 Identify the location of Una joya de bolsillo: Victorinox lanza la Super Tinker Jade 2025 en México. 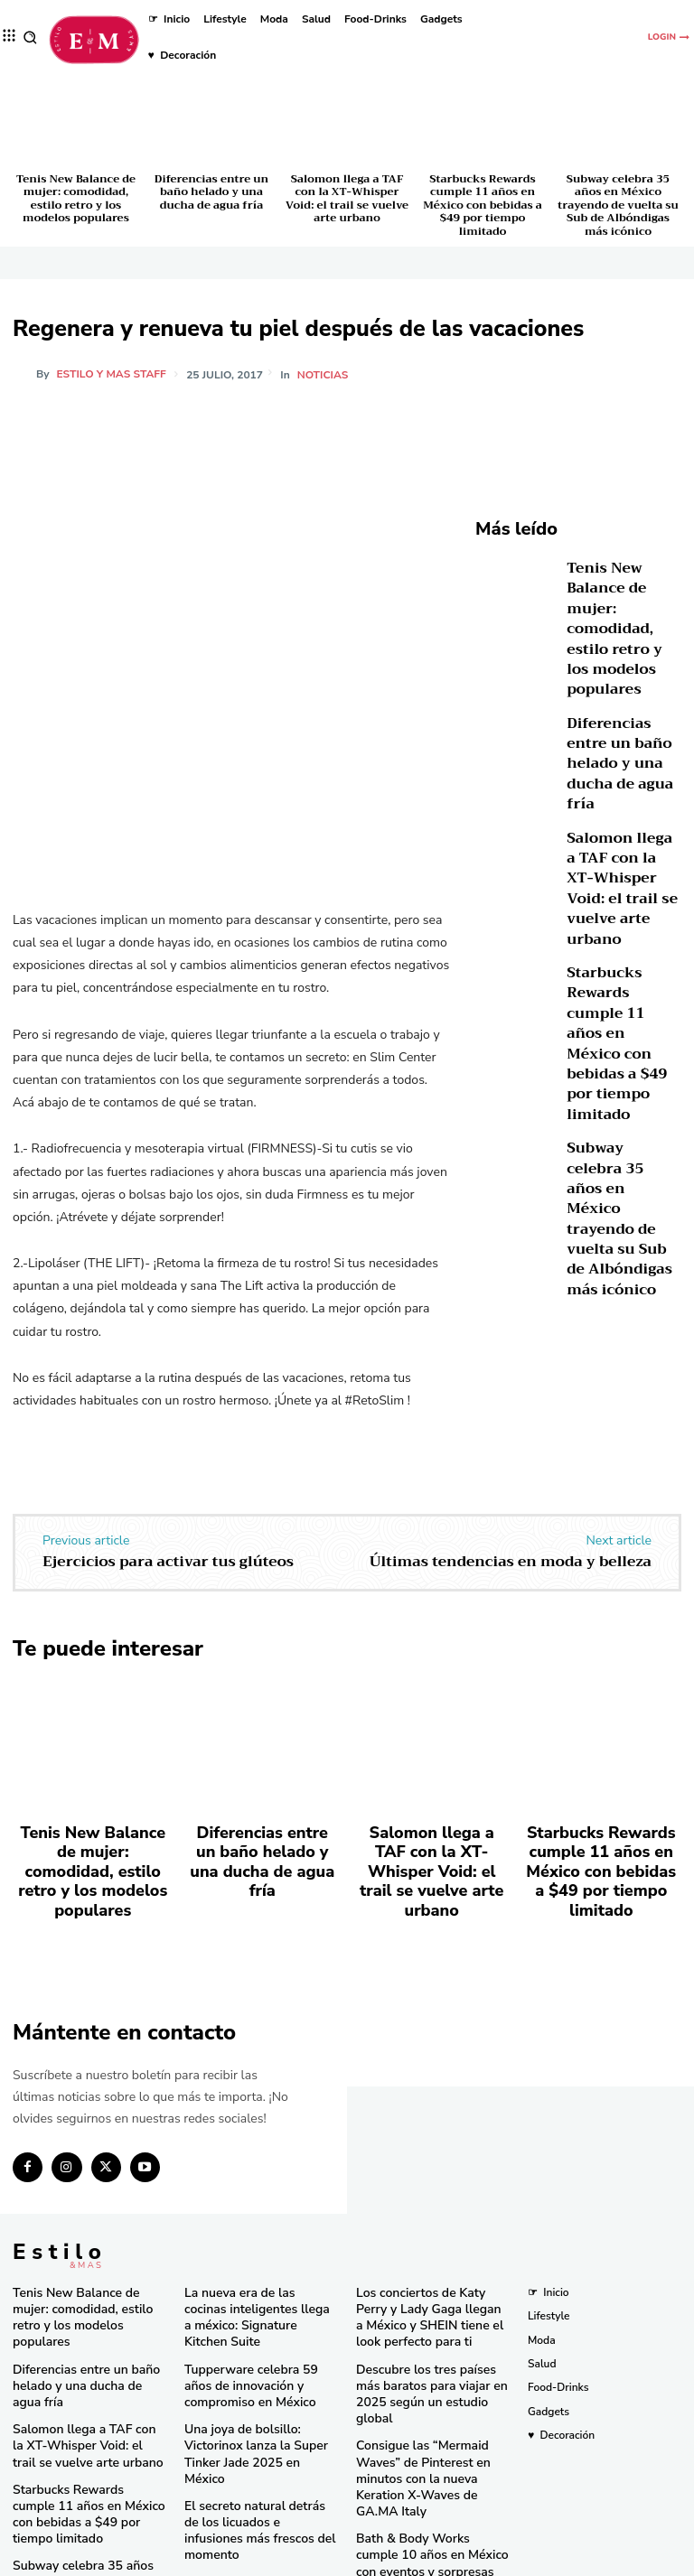
(260, 2370).